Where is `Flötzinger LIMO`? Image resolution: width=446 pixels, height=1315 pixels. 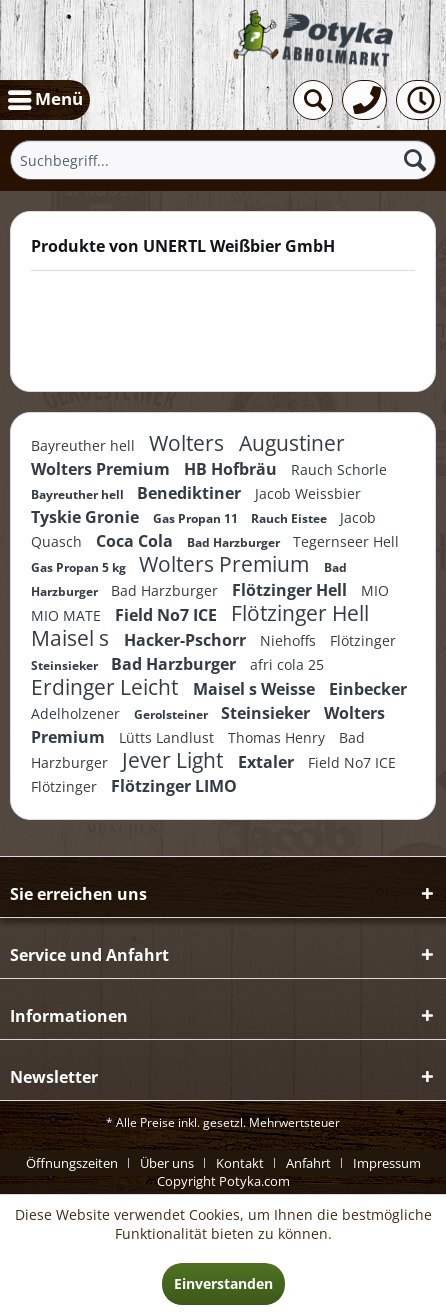
Flötzinger LIMO is located at coordinates (174, 786).